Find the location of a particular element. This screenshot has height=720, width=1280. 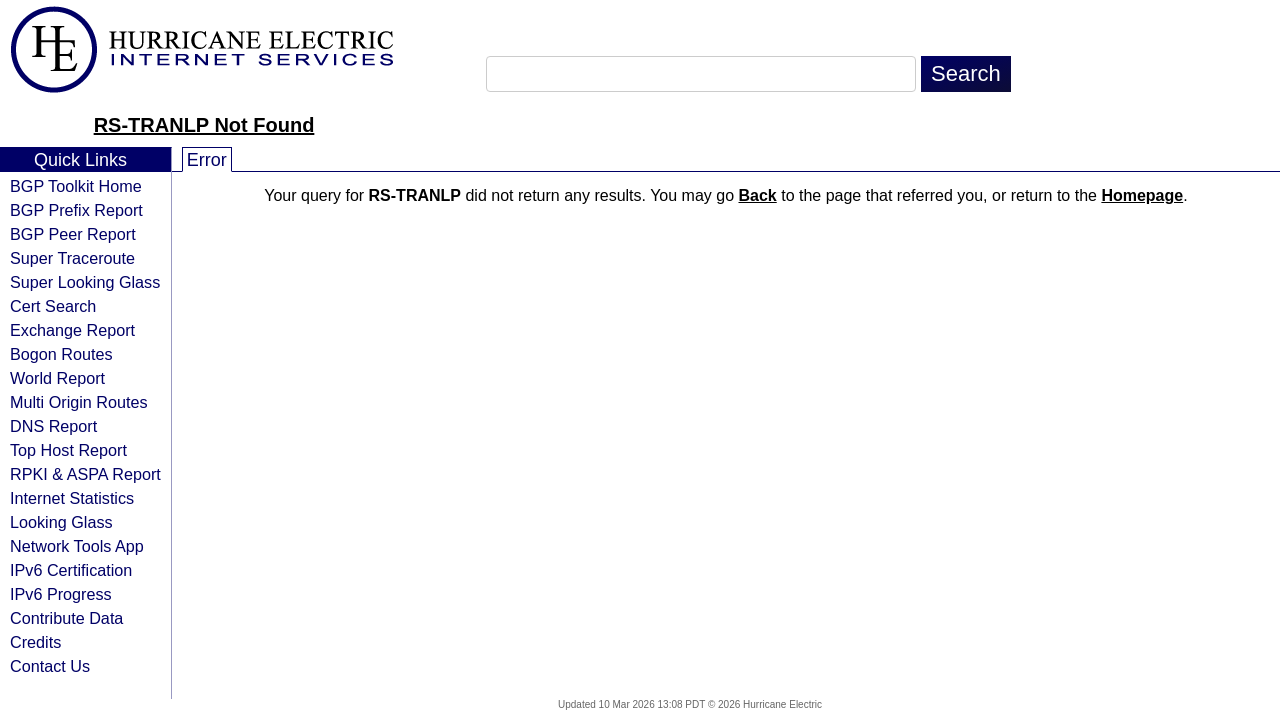

Credits is located at coordinates (35, 642).